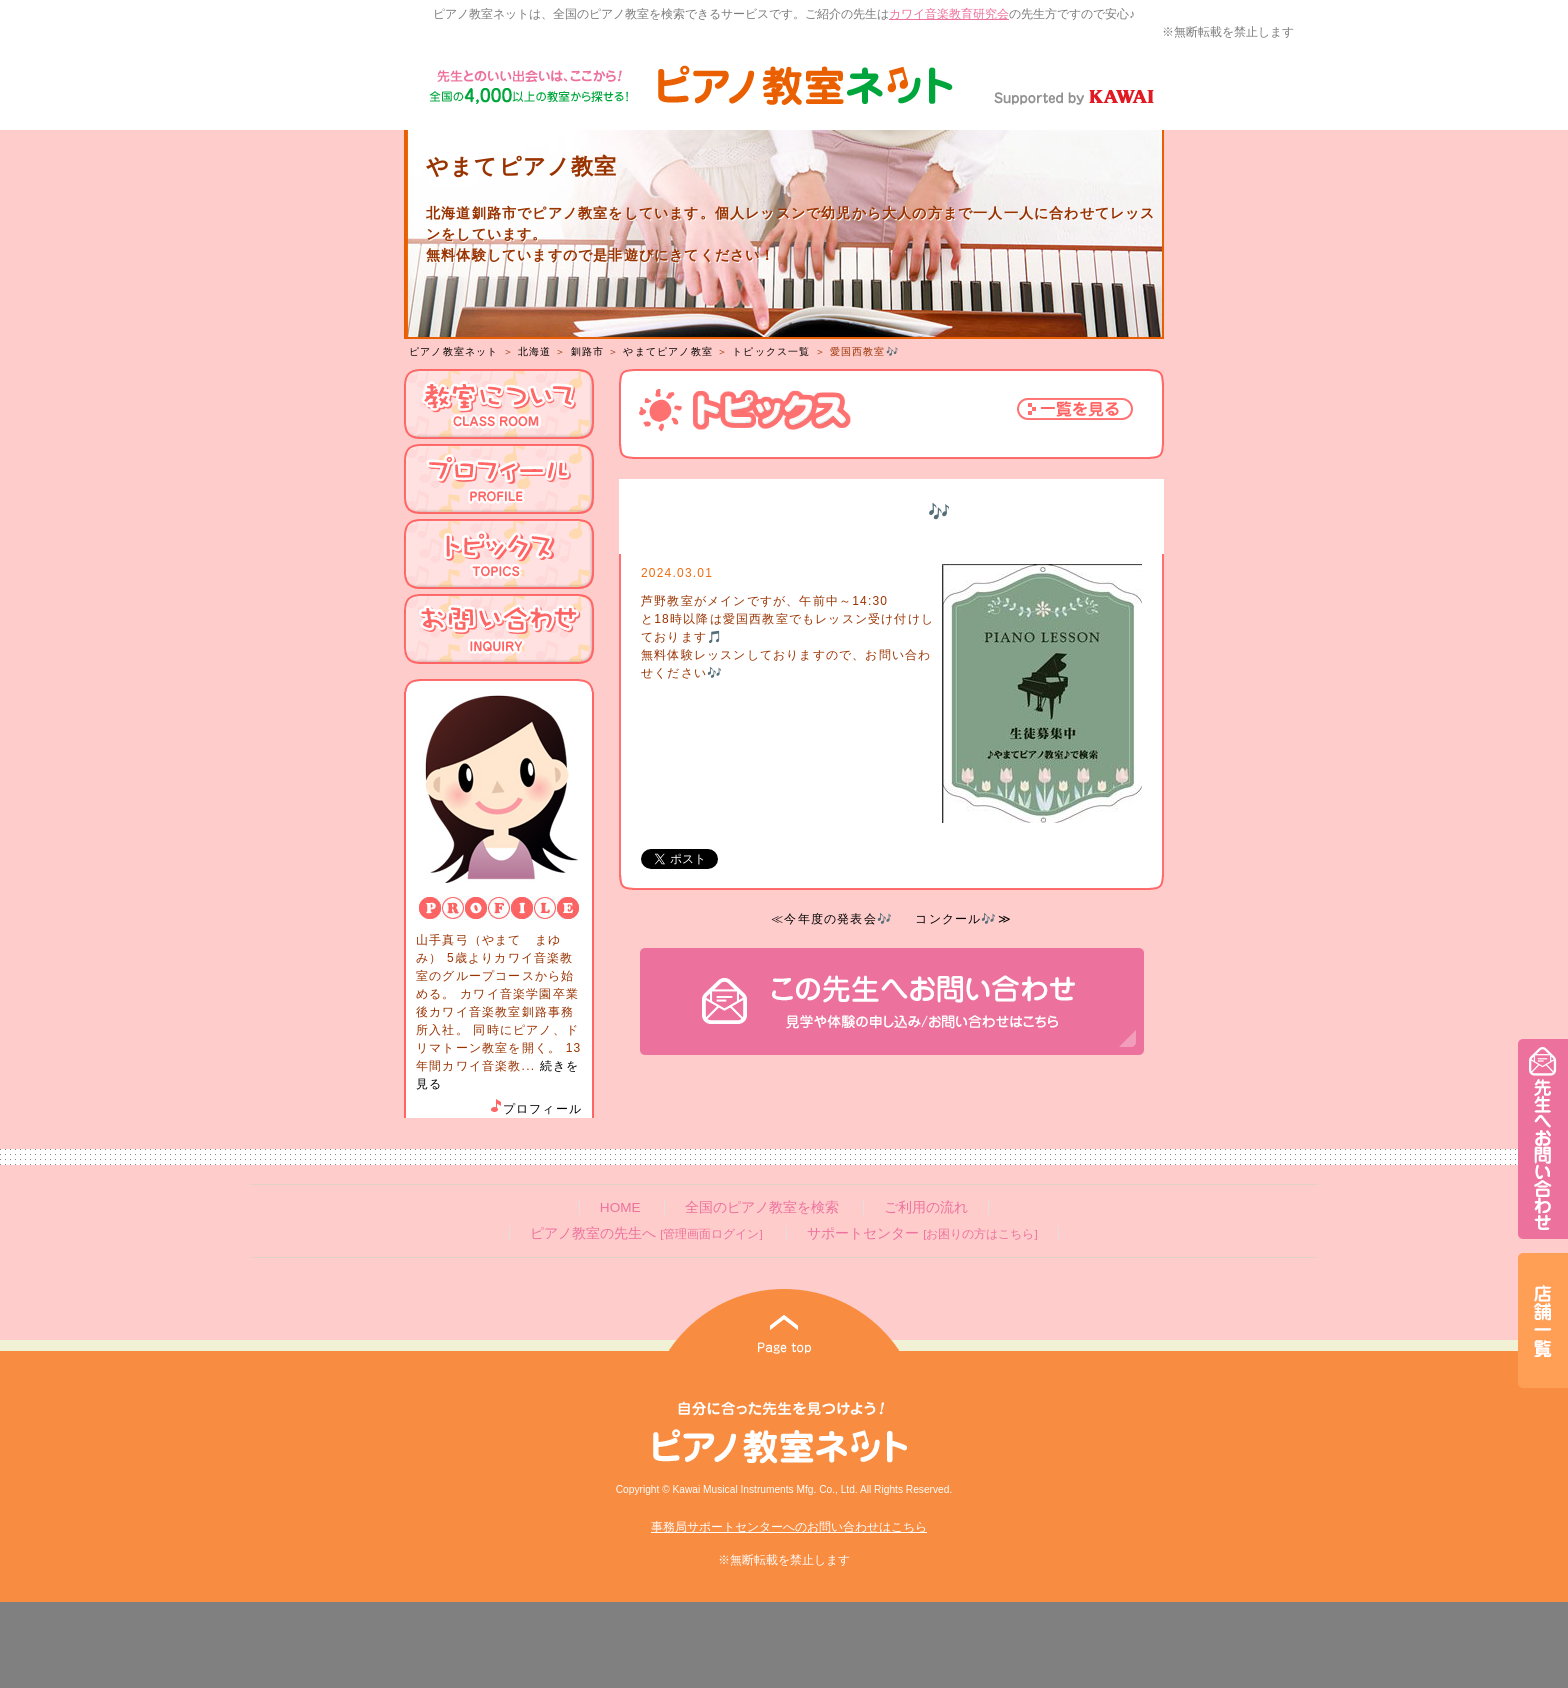 This screenshot has height=1688, width=1568. Describe the element at coordinates (762, 1207) in the screenshot. I see `全国のピアノ教室を検索` at that location.